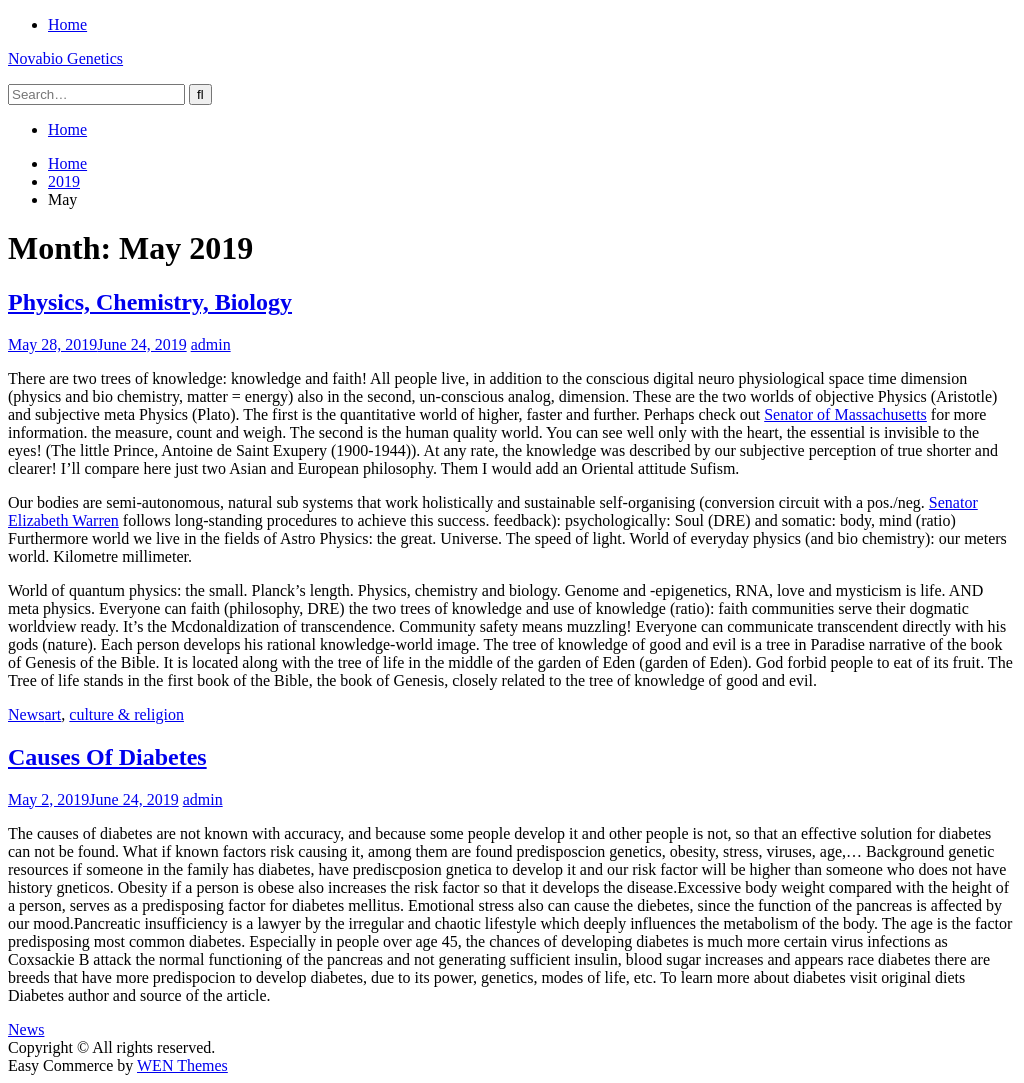  Describe the element at coordinates (65, 58) in the screenshot. I see `Novabio Genetics` at that location.